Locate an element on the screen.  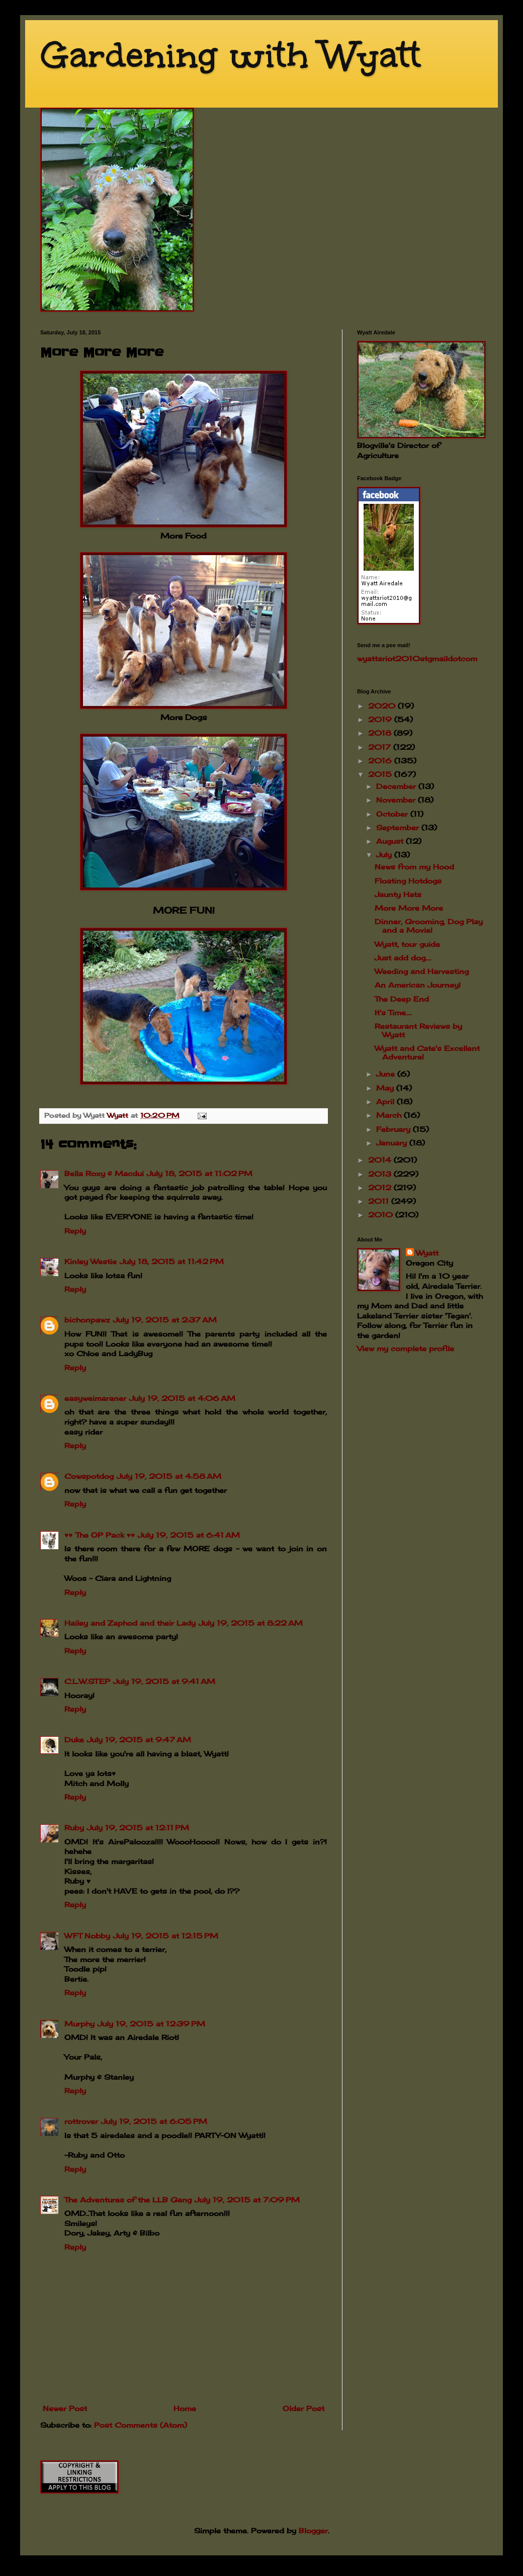
July 19, 2015 at 4:06 AM is located at coordinates (182, 1398).